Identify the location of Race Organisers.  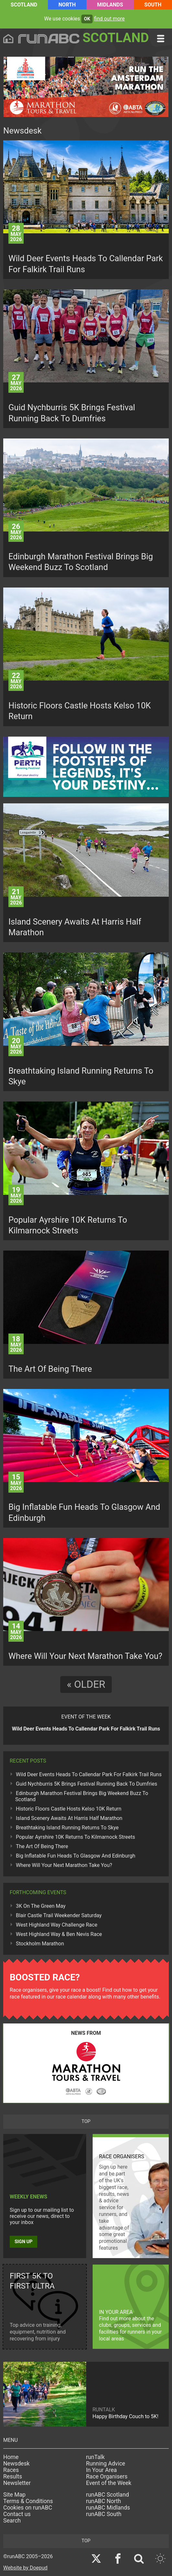
(107, 2476).